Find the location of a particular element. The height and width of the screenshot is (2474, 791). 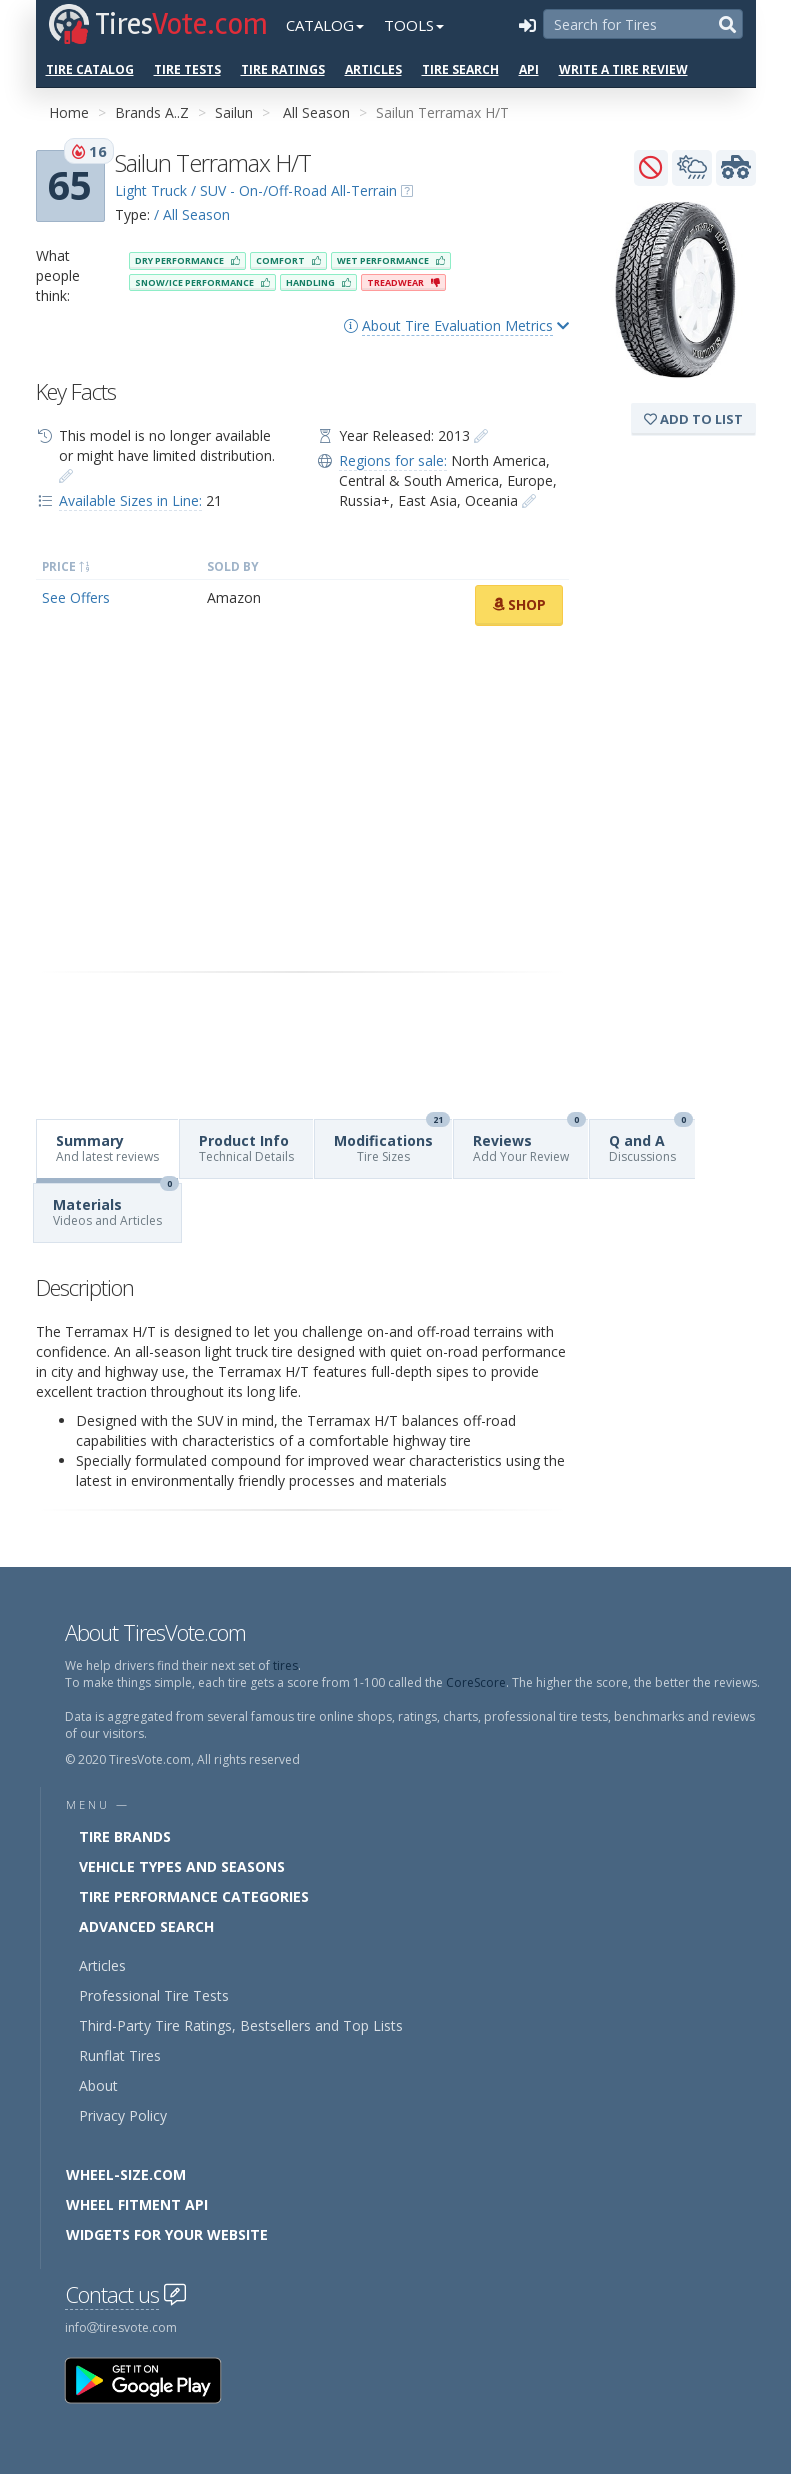

Brands A..Z is located at coordinates (152, 112).